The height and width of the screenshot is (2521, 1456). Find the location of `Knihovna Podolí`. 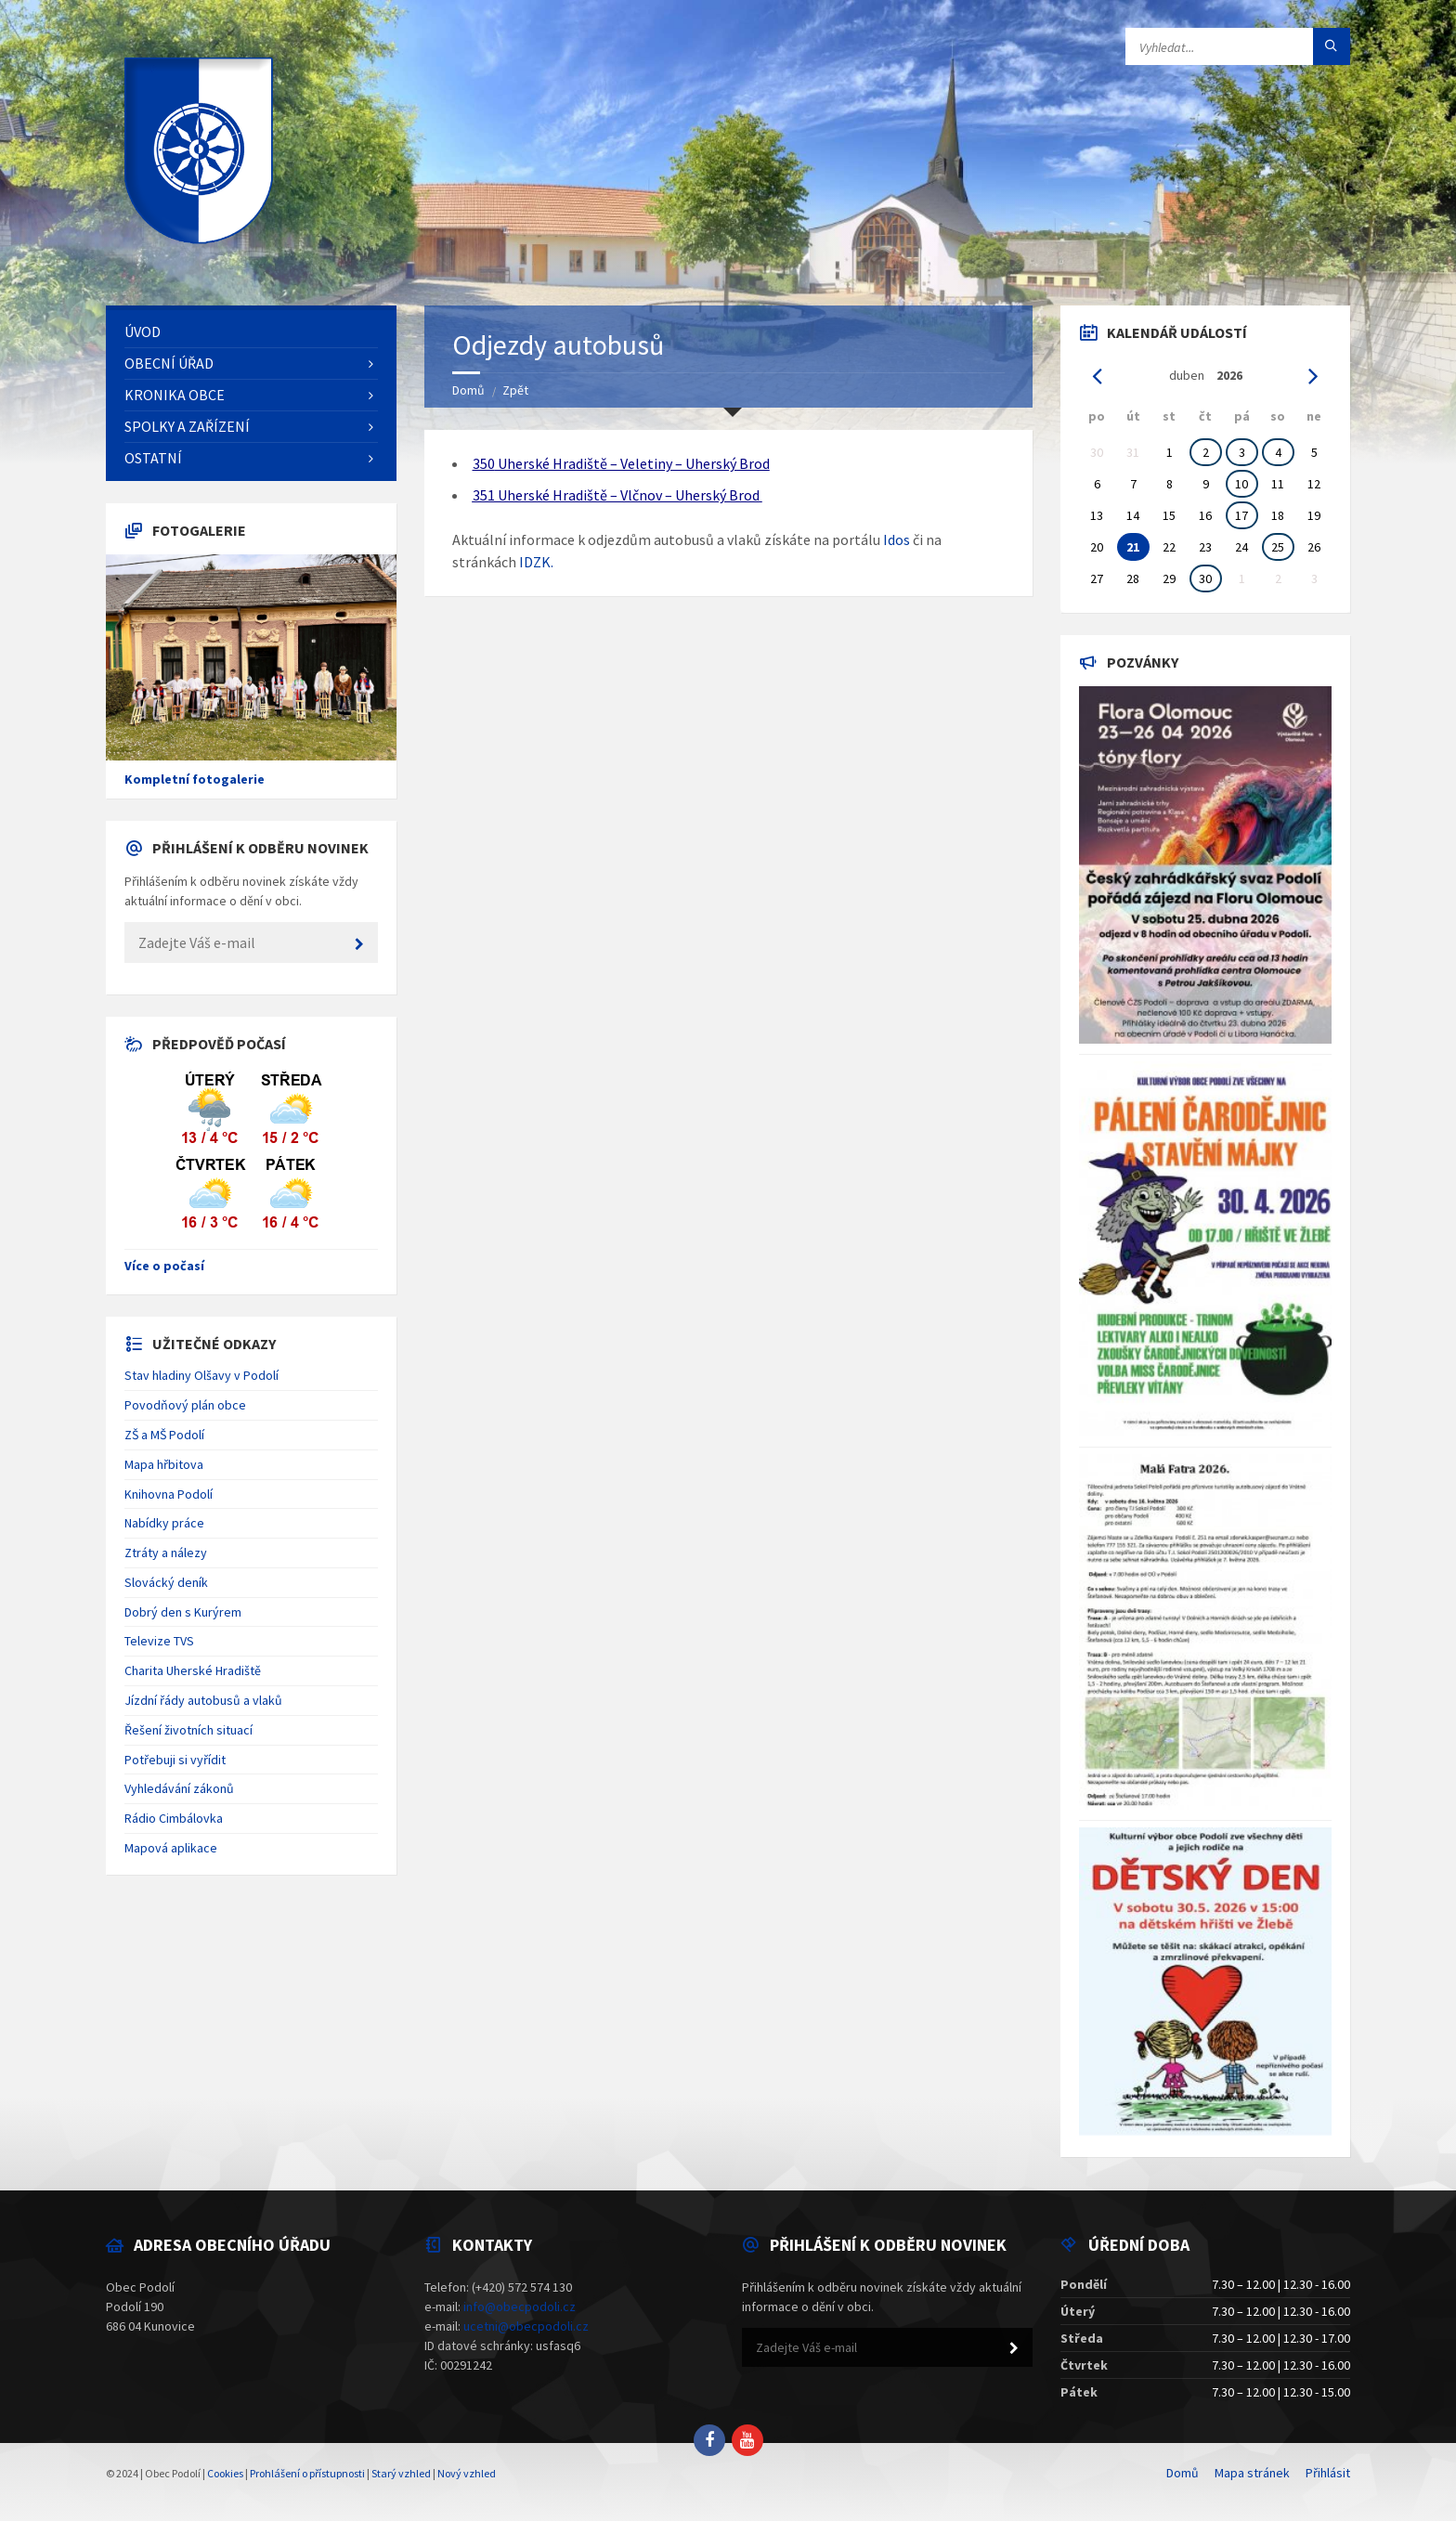

Knihovna Podolí is located at coordinates (168, 1494).